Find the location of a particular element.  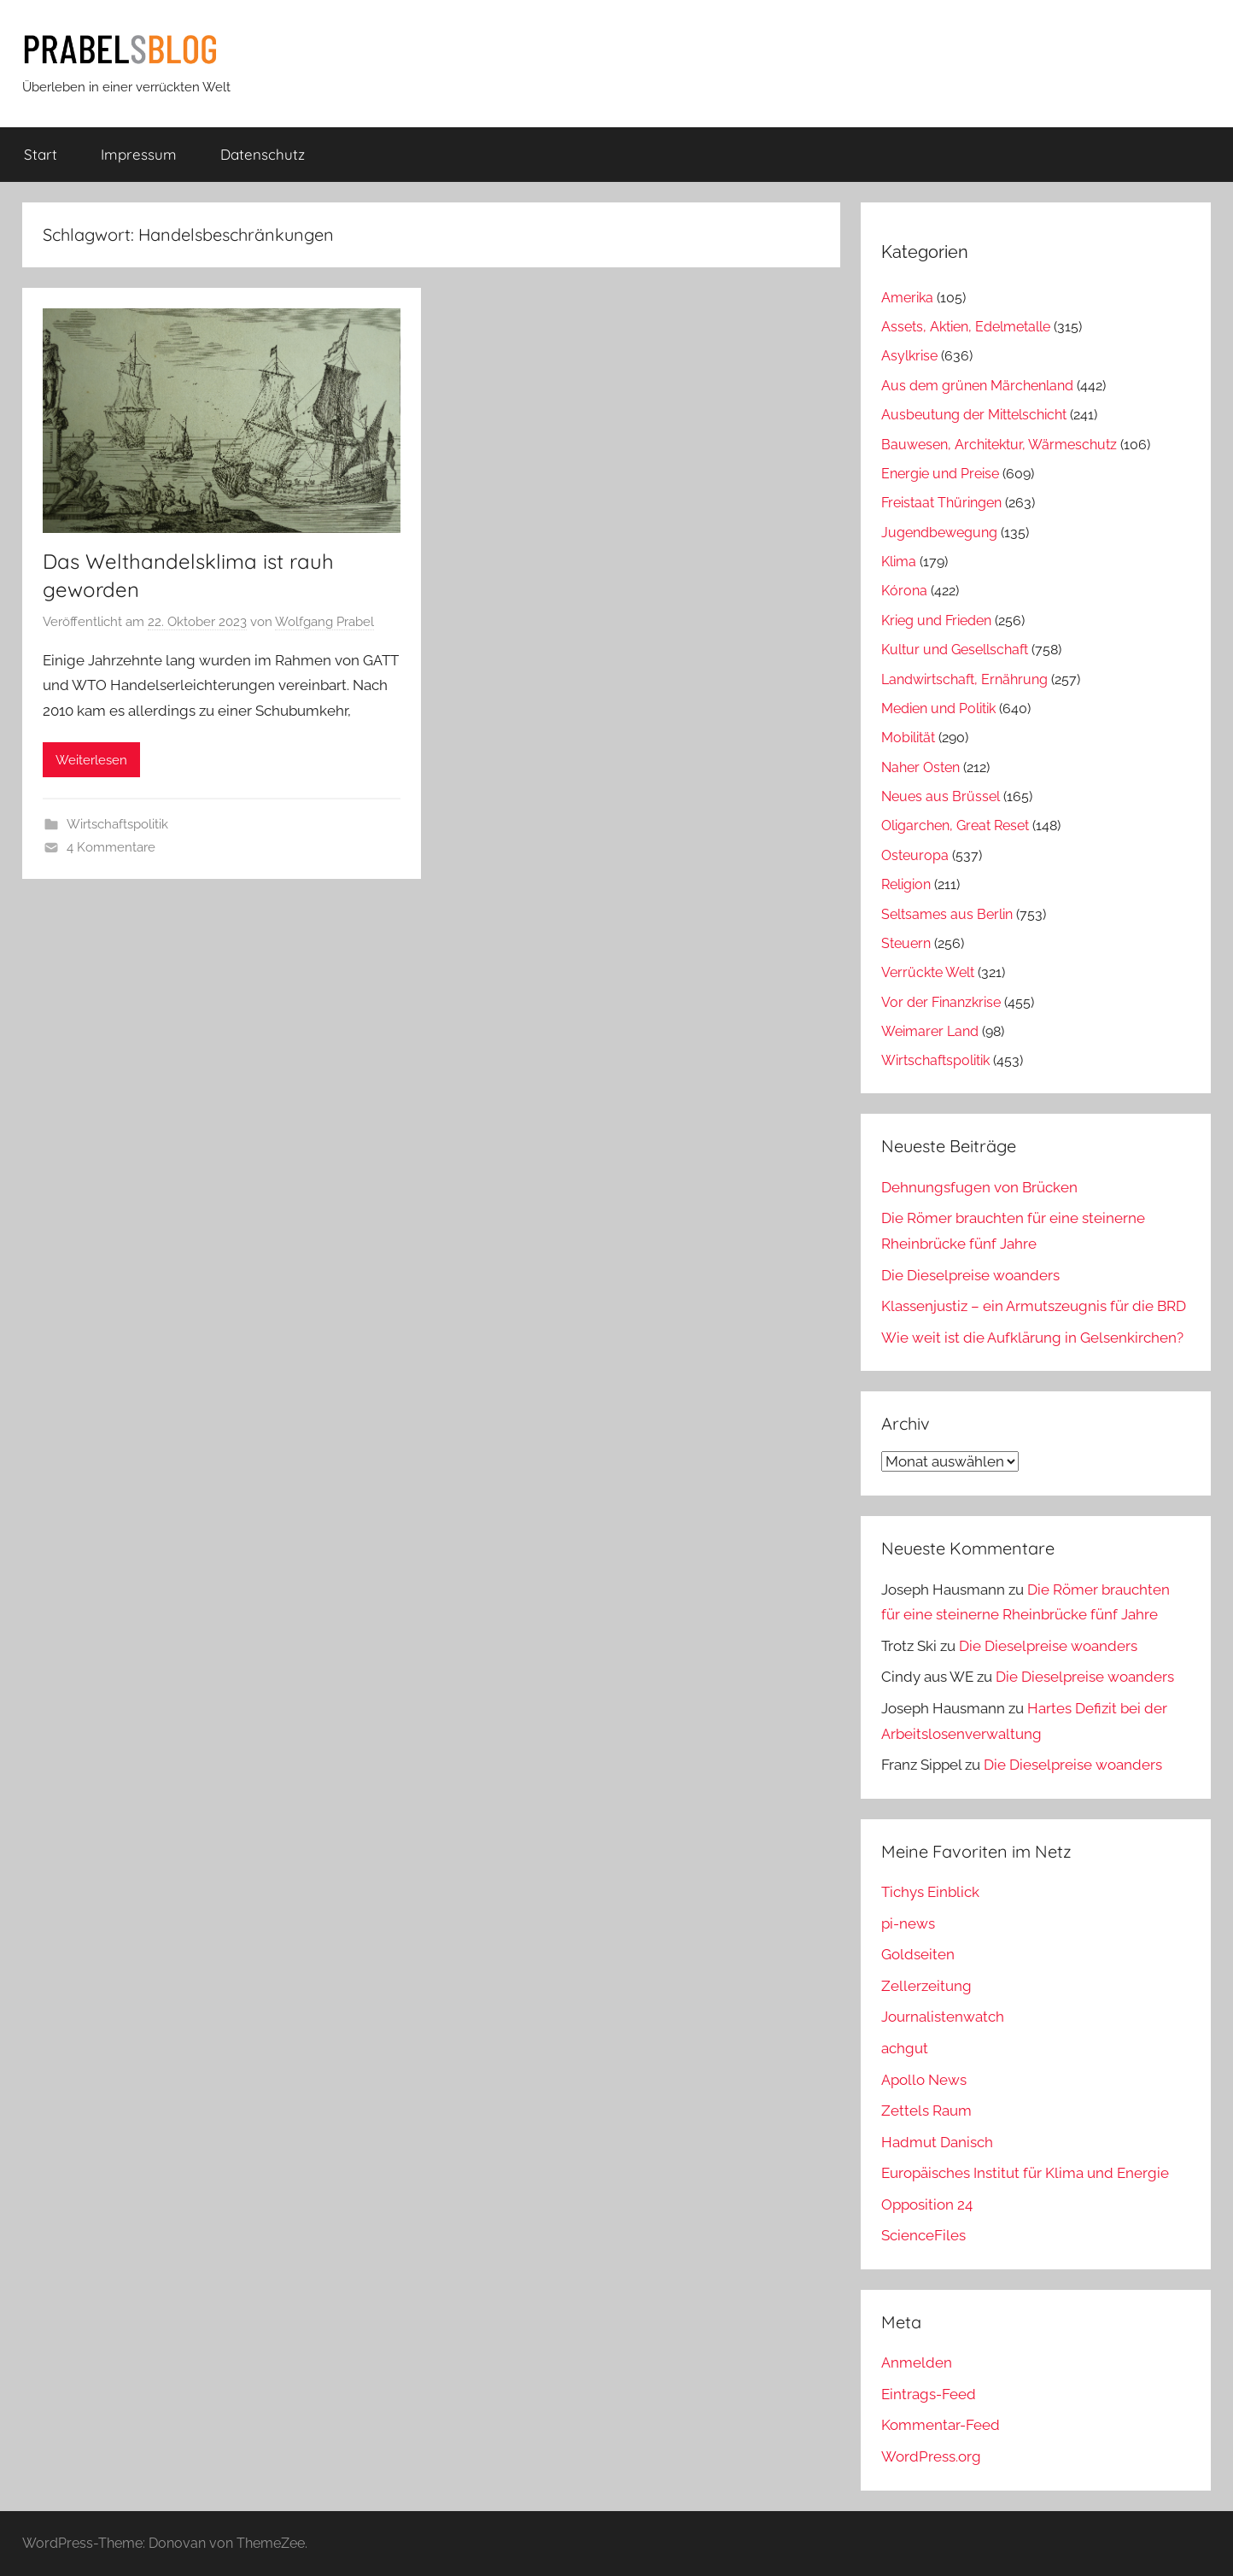

Europäisches Institut für Klima und Energie is located at coordinates (1025, 2172).